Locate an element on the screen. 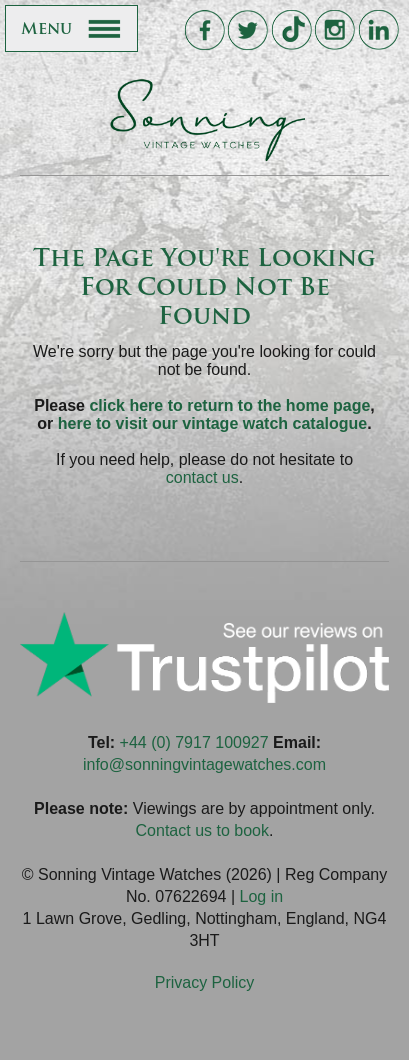  Sonning Vintage Watches On Twitter is located at coordinates (247, 30).